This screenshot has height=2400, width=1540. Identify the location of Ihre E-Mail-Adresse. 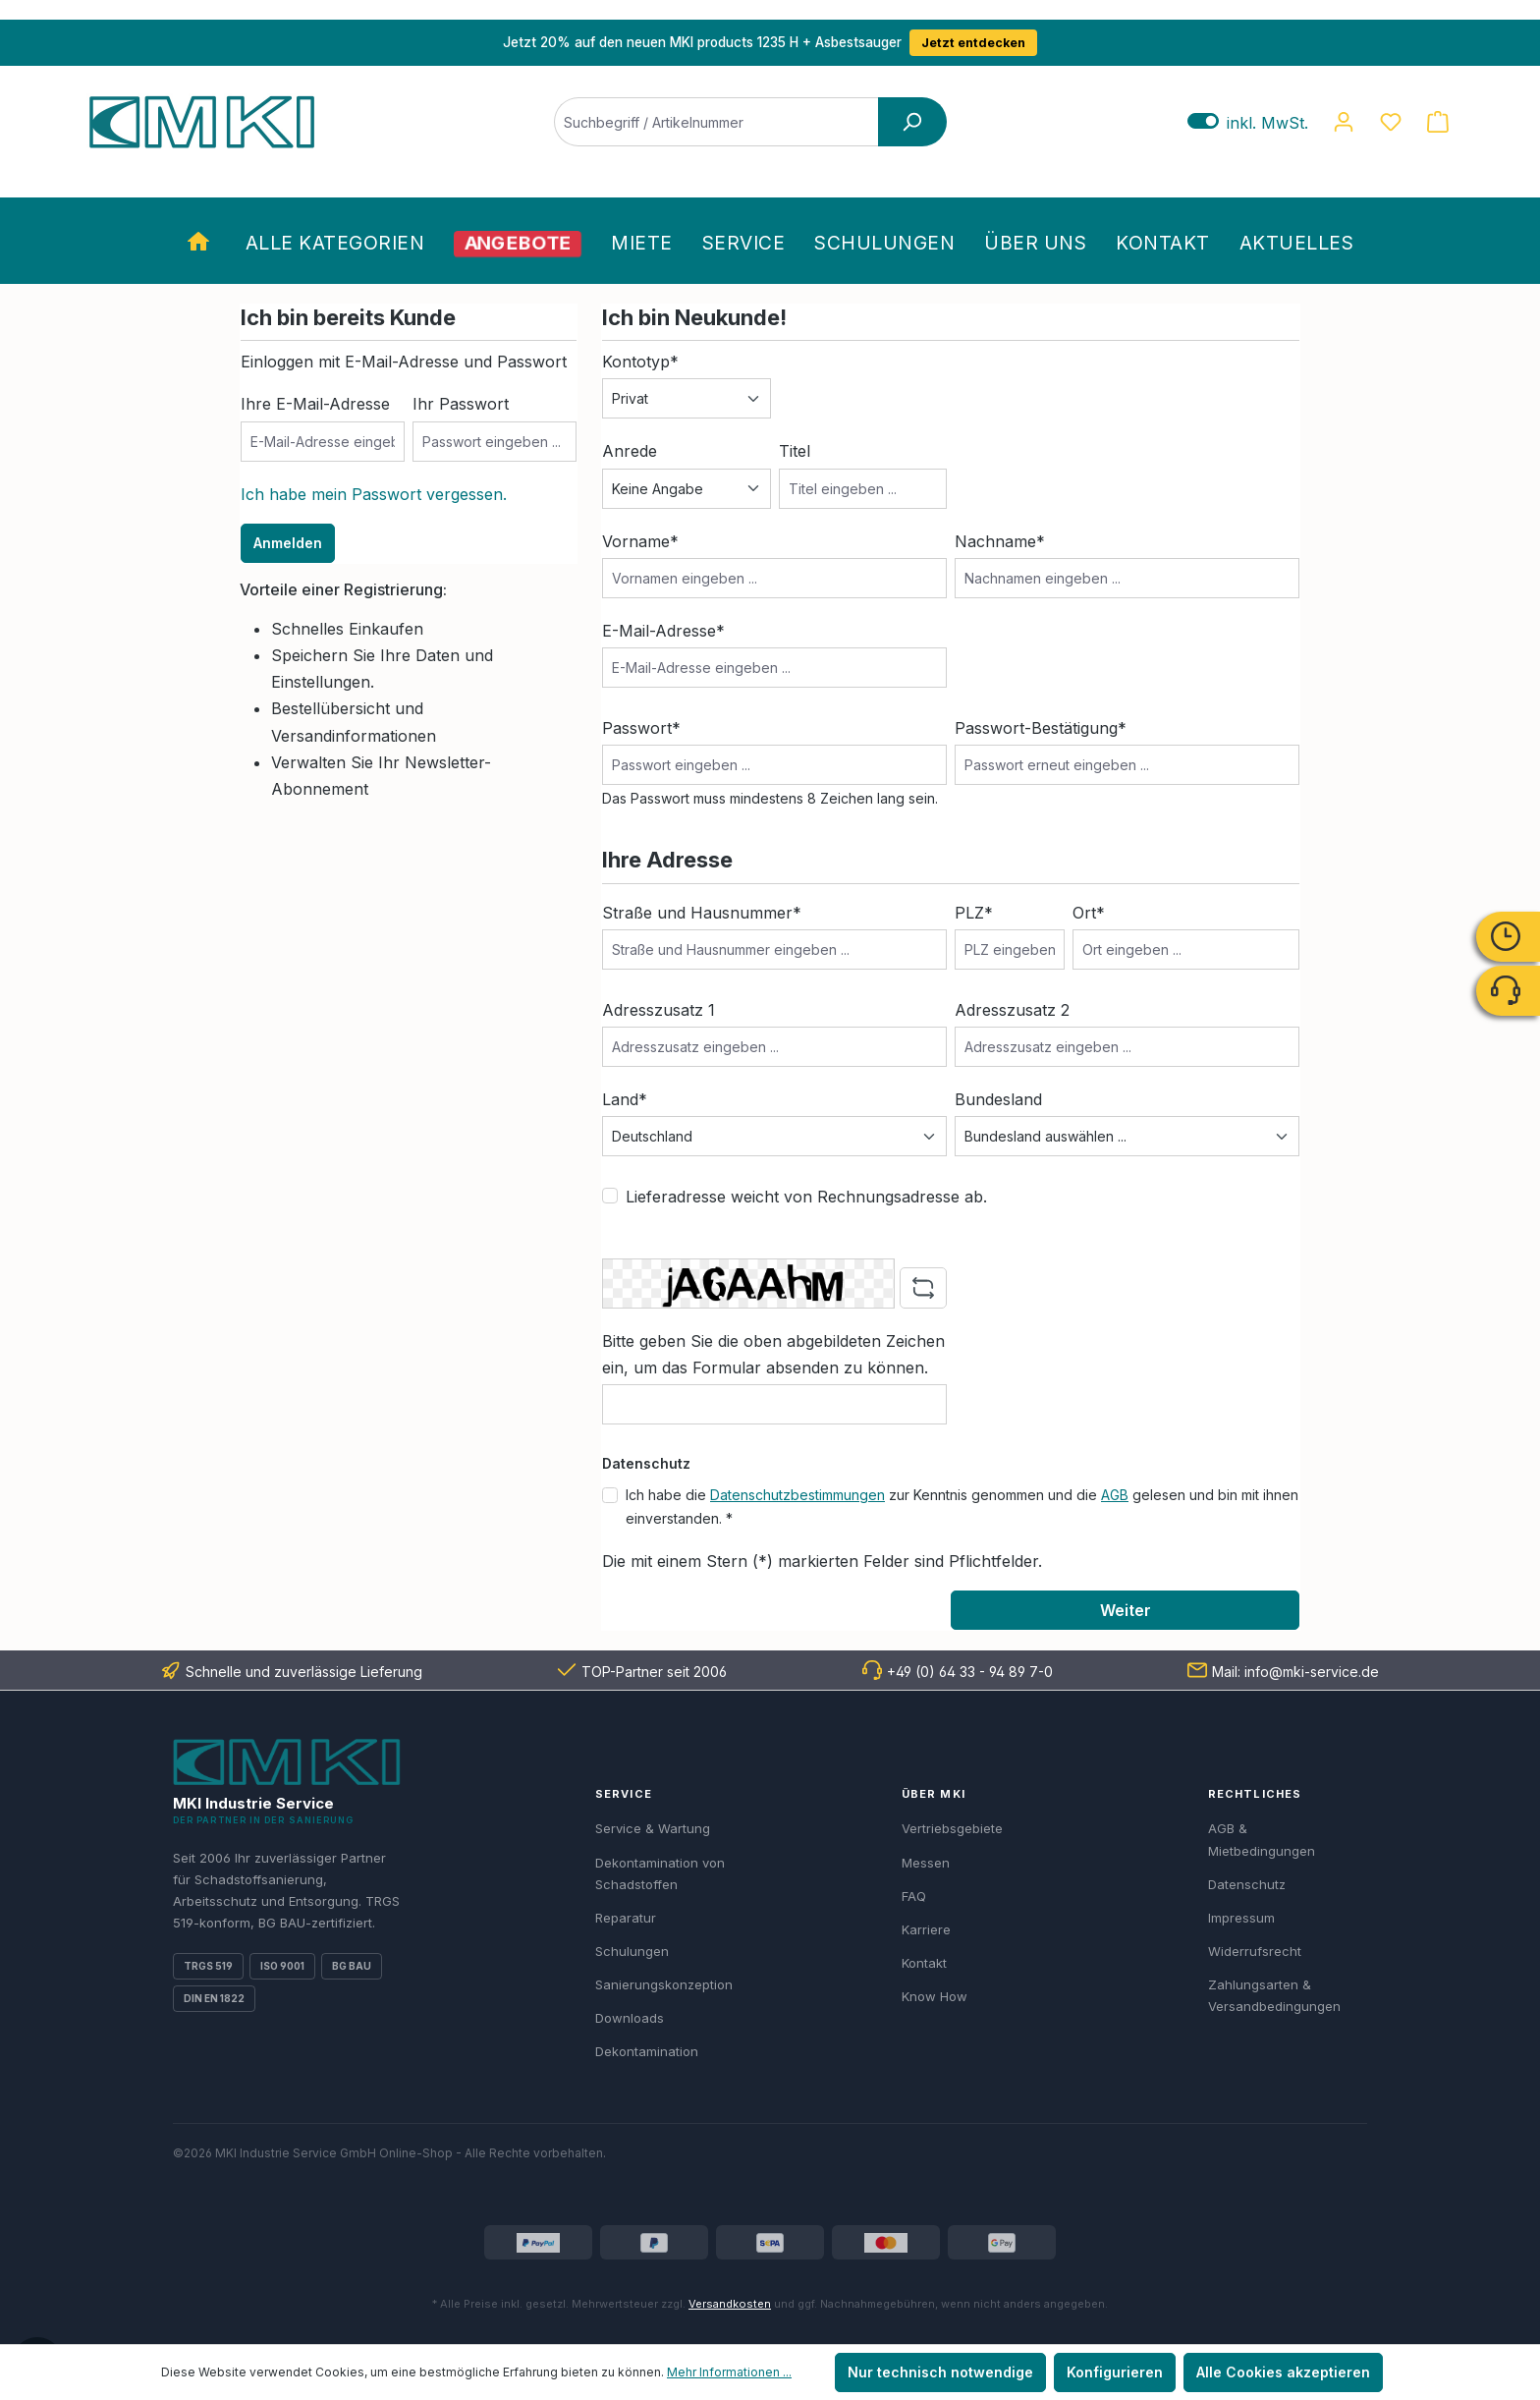
(315, 404).